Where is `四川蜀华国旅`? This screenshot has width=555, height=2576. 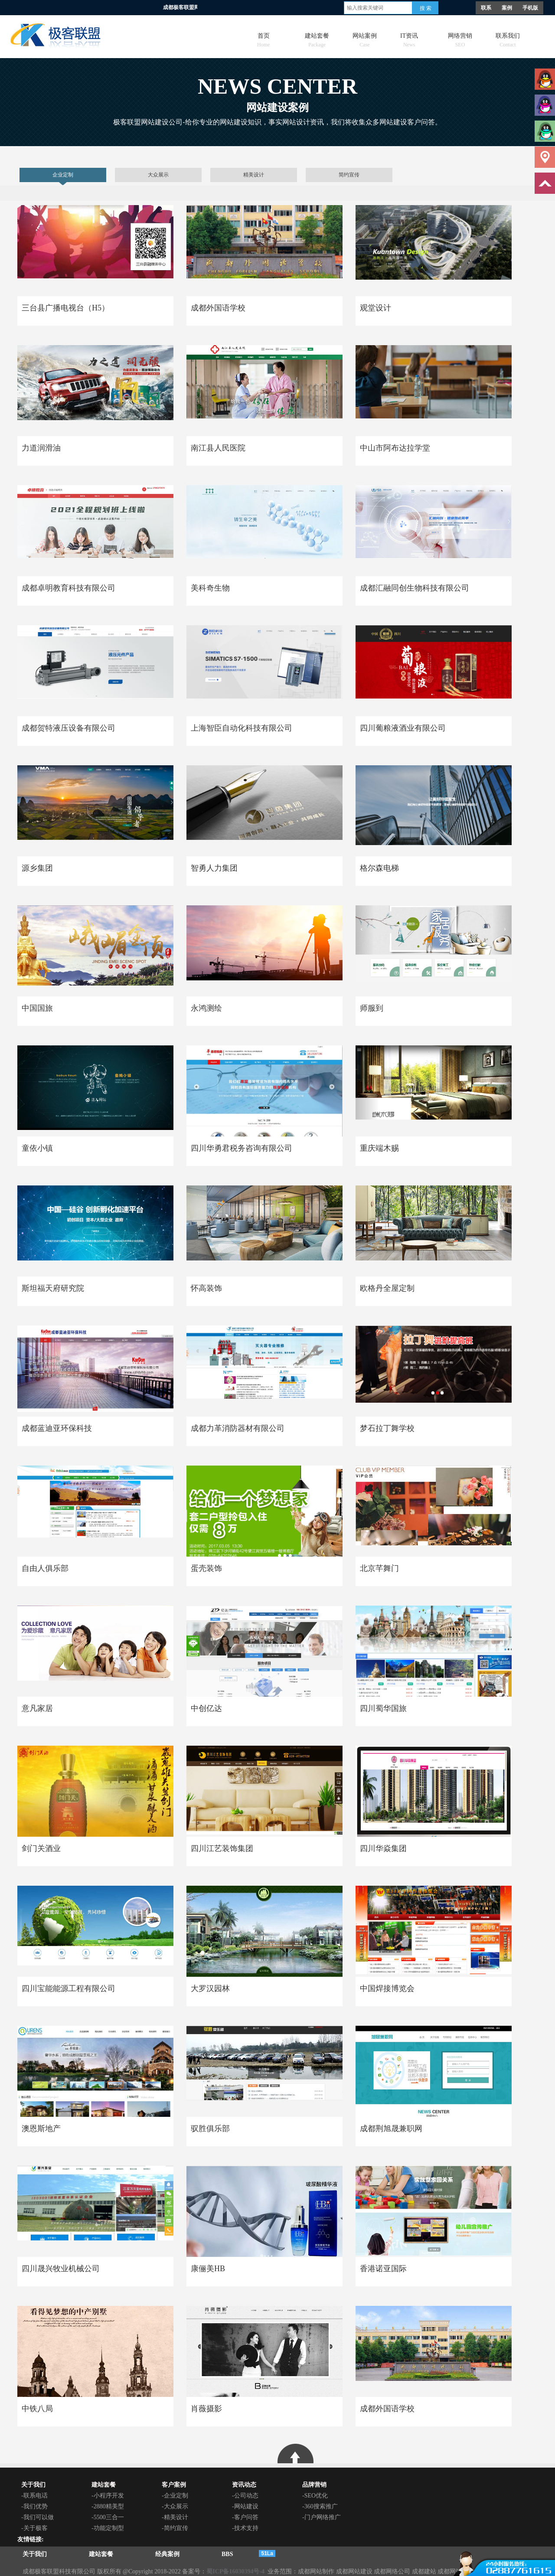 四川蜀华国旅 is located at coordinates (383, 1708).